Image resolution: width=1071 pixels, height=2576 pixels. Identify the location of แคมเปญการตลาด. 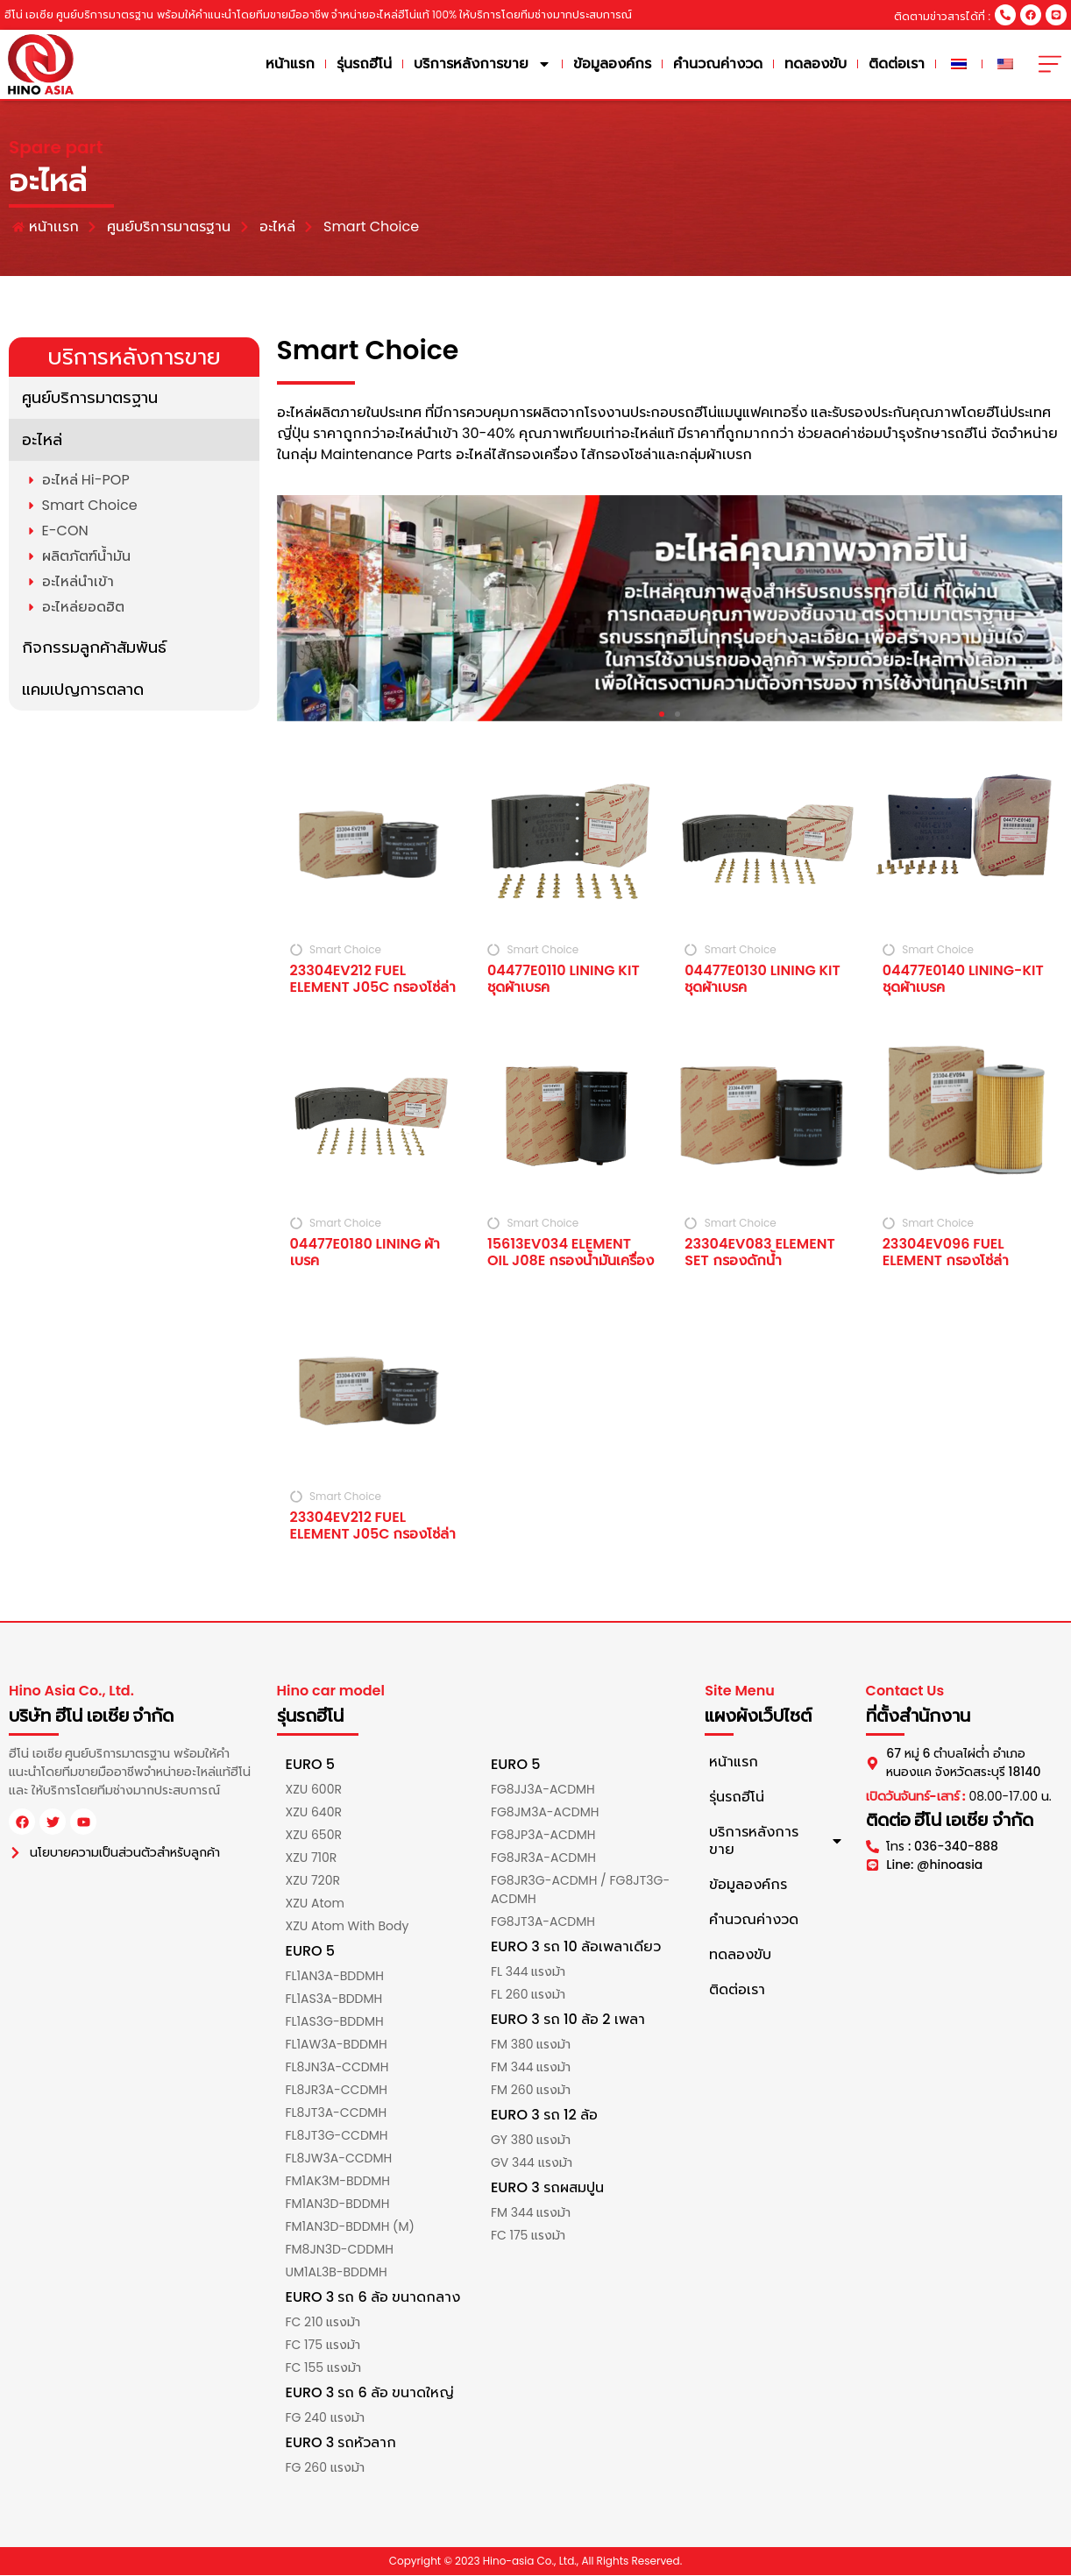
(83, 689).